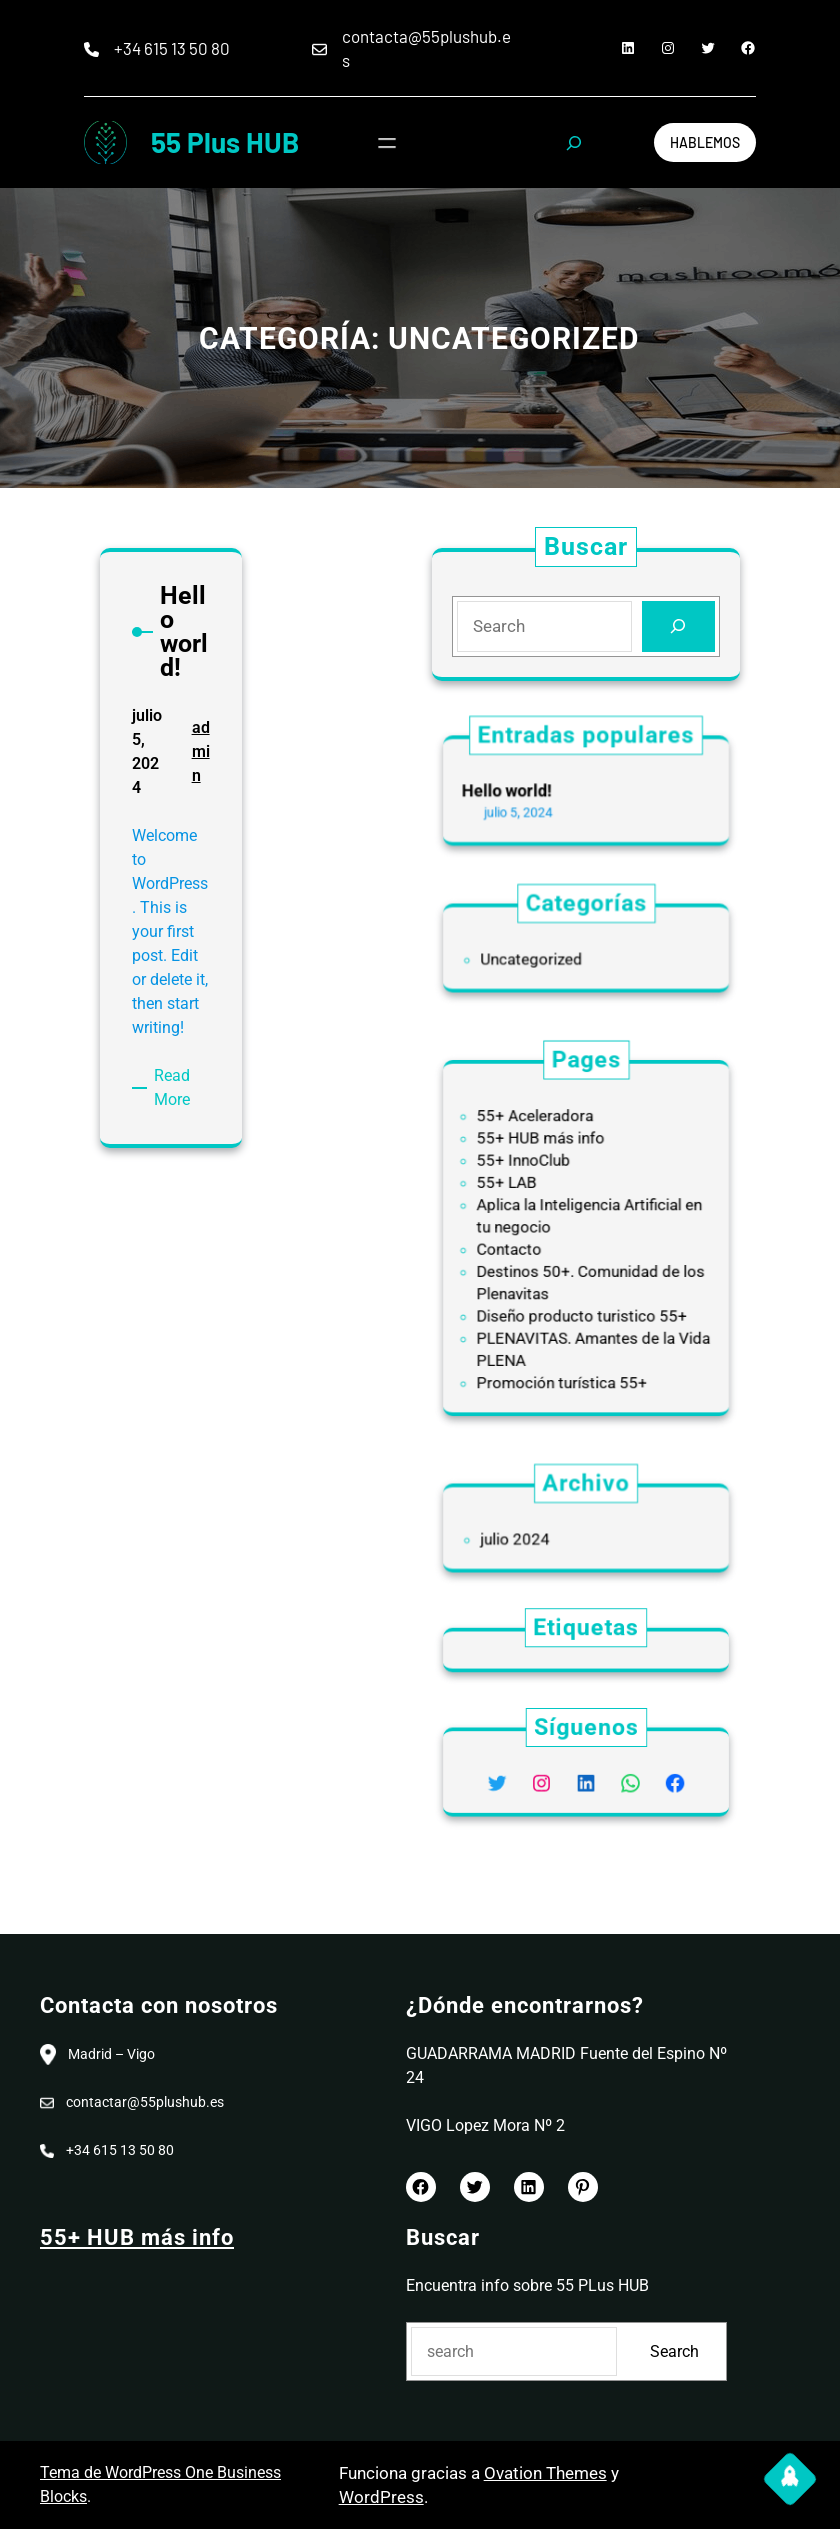  What do you see at coordinates (549, 1150) in the screenshot?
I see `55+ Aceleradora` at bounding box center [549, 1150].